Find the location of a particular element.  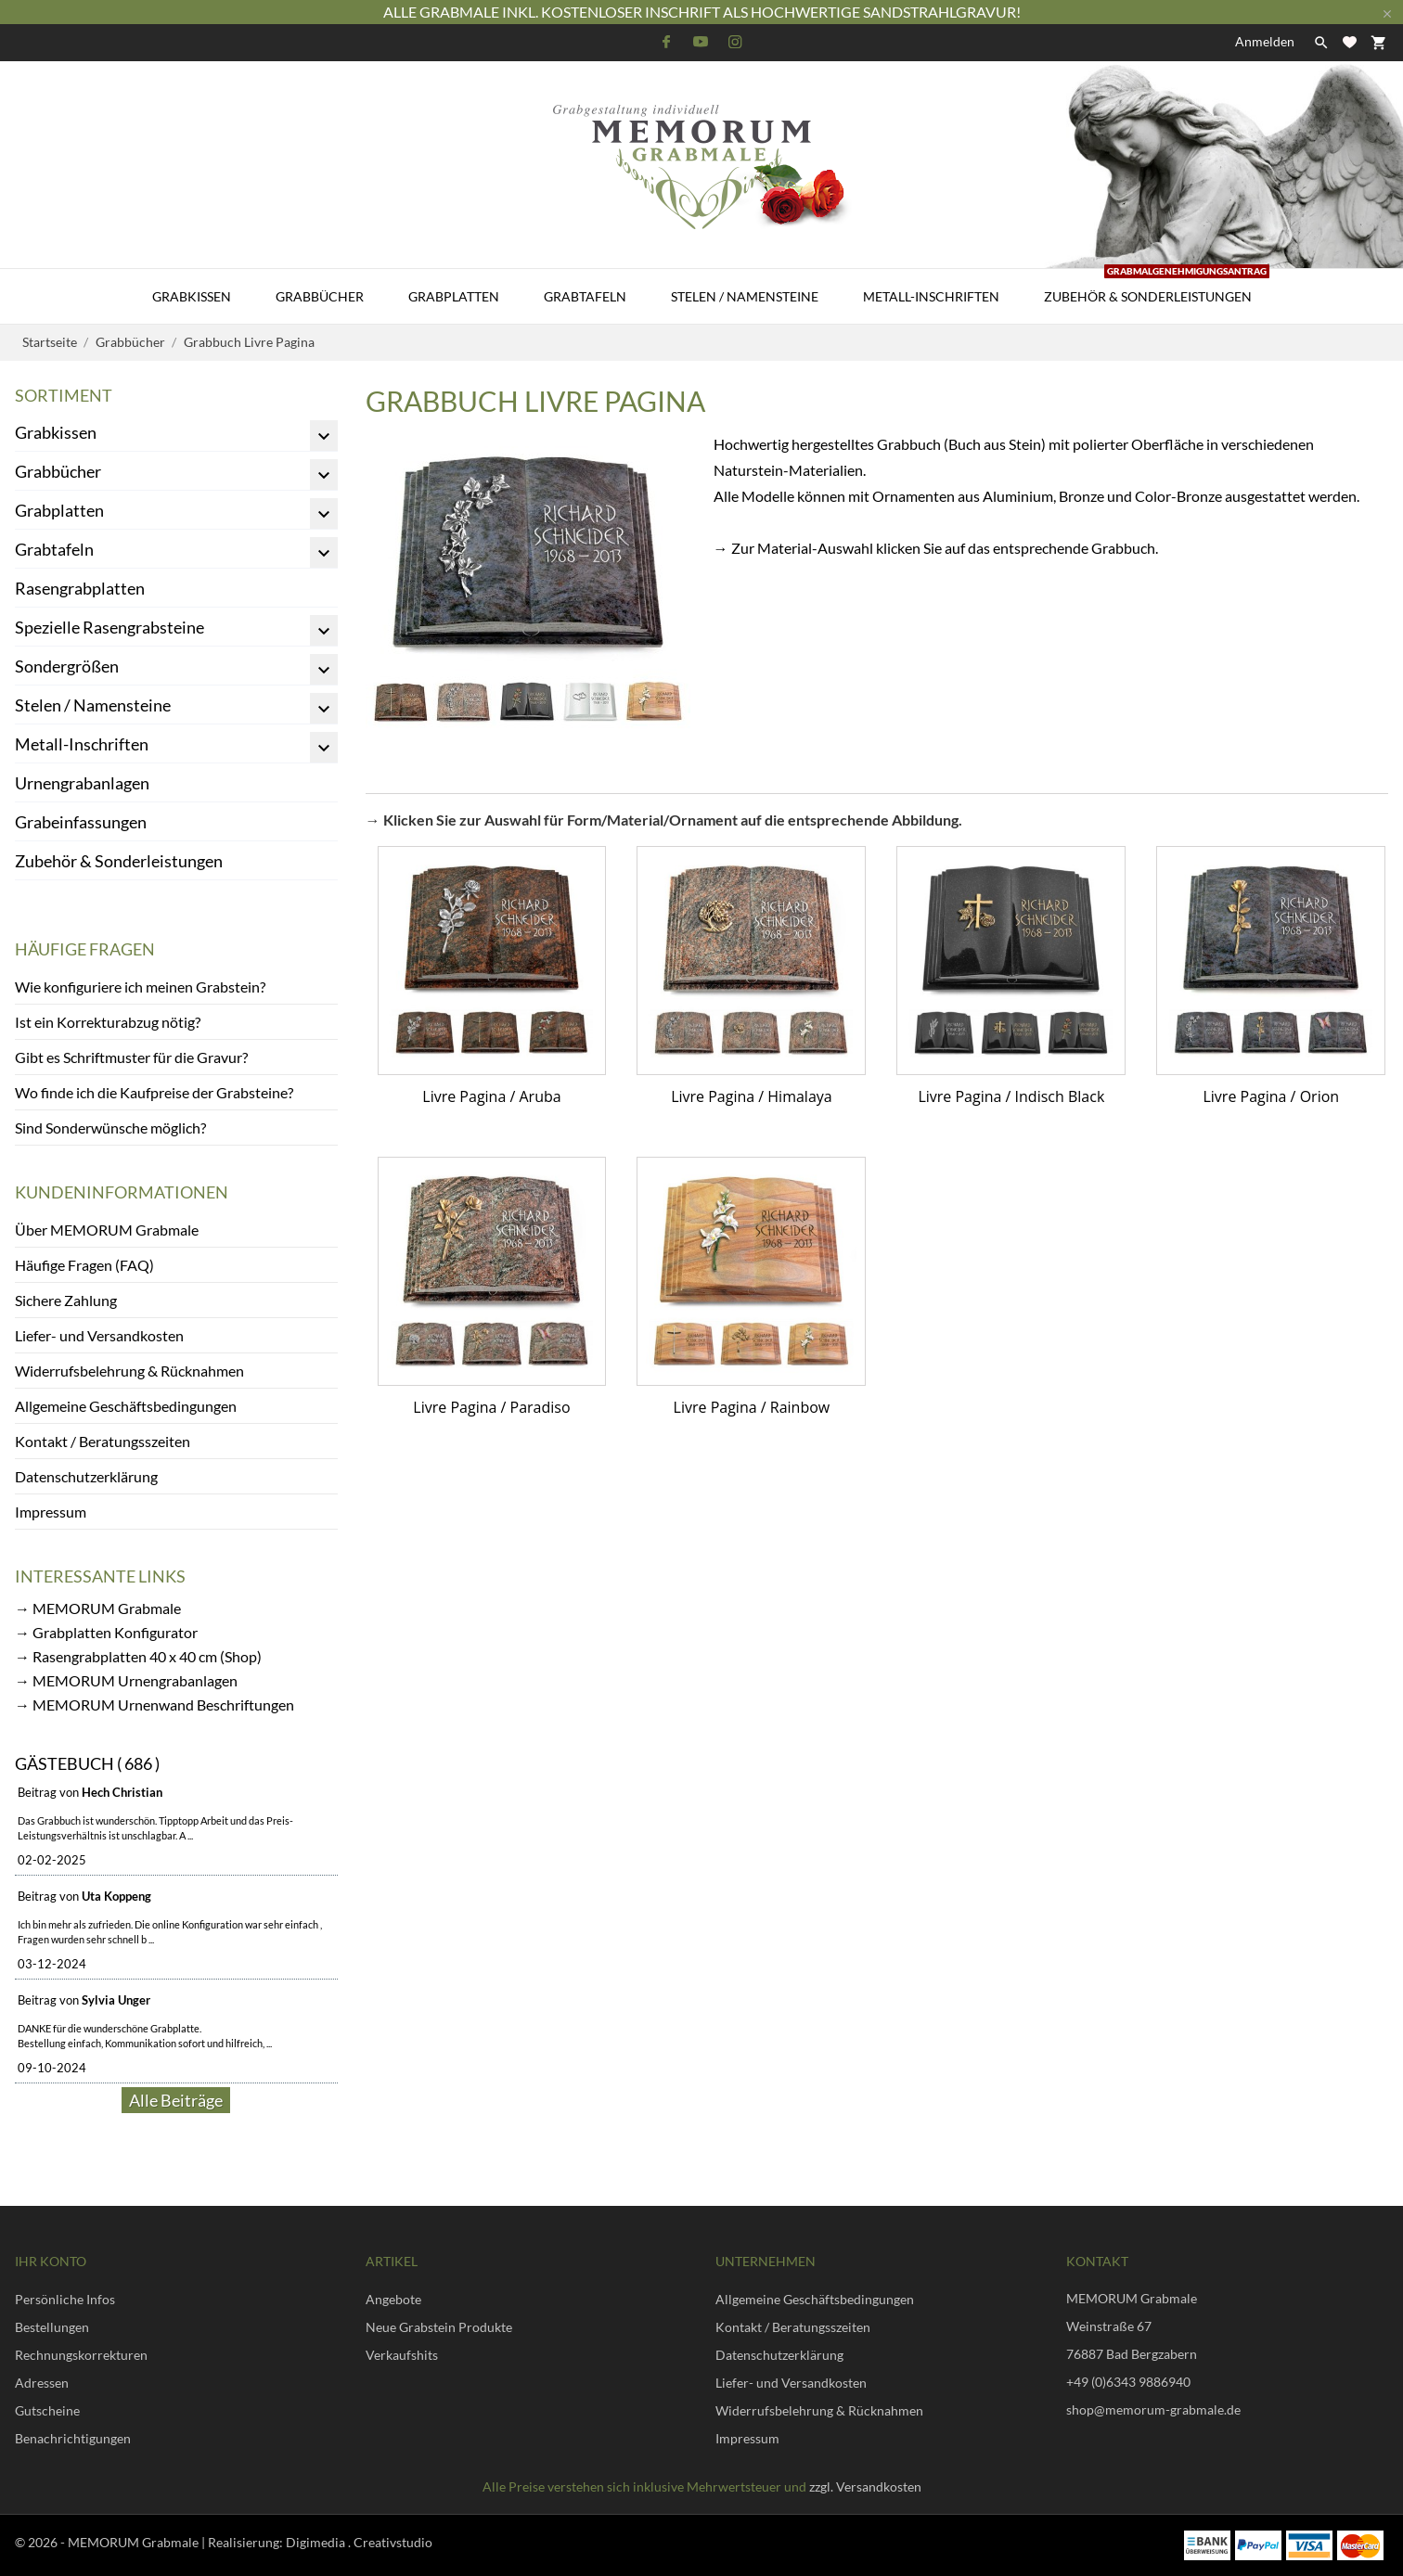

Rasengrabplatten is located at coordinates (80, 588).